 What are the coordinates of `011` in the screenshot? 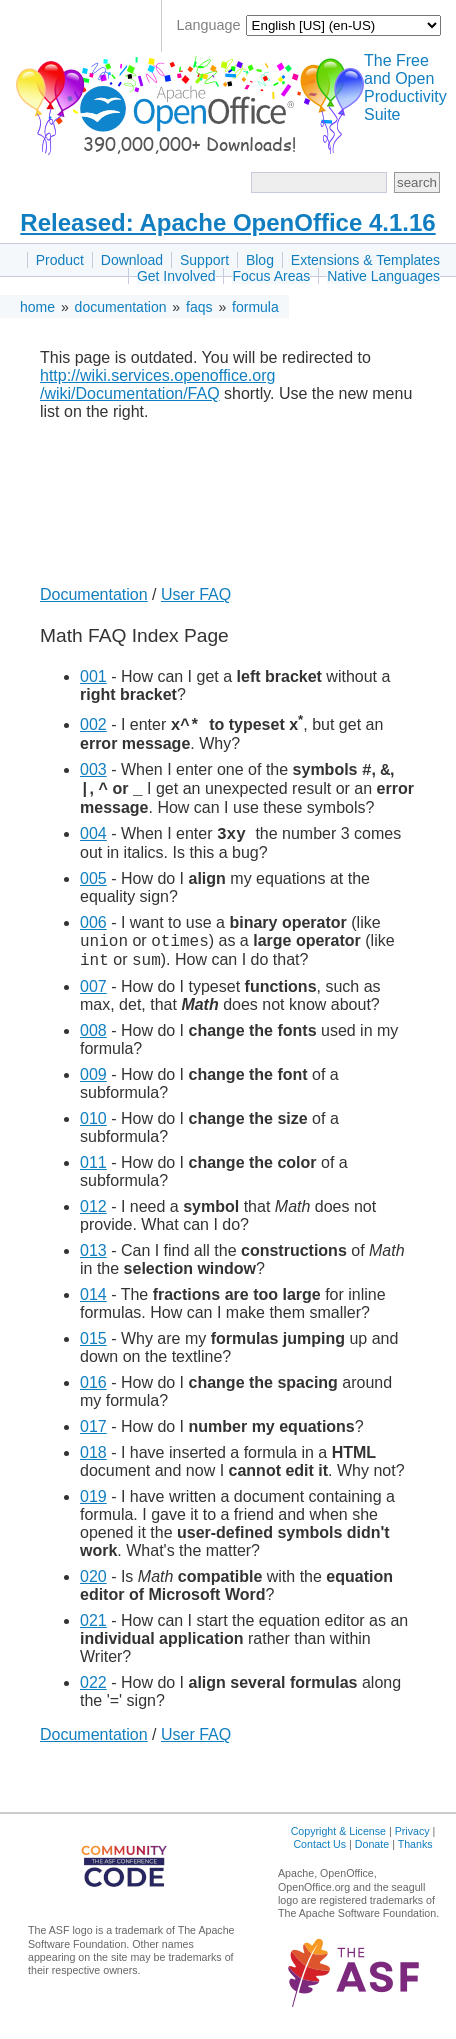 It's located at (93, 1177).